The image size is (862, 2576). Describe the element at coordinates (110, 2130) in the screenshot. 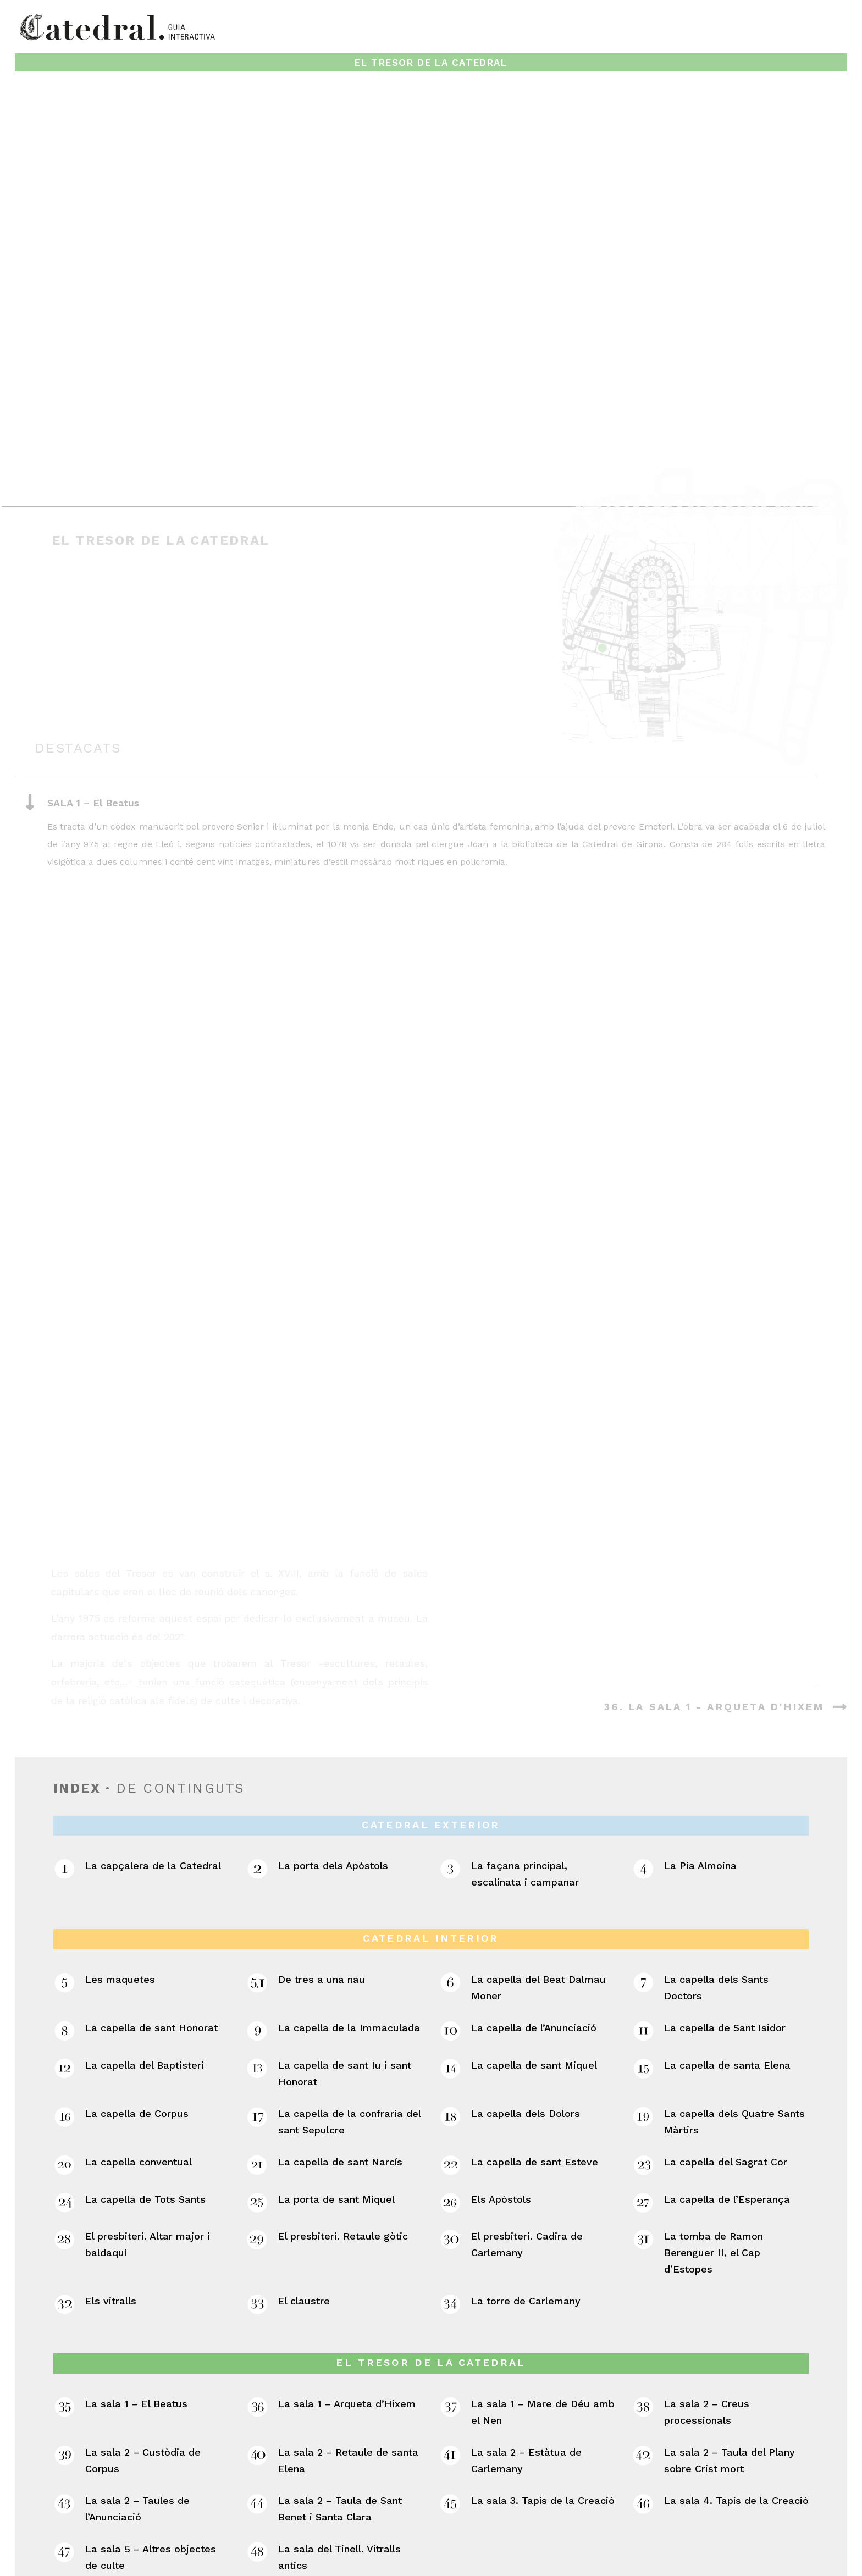

I see `Els vitralls` at that location.